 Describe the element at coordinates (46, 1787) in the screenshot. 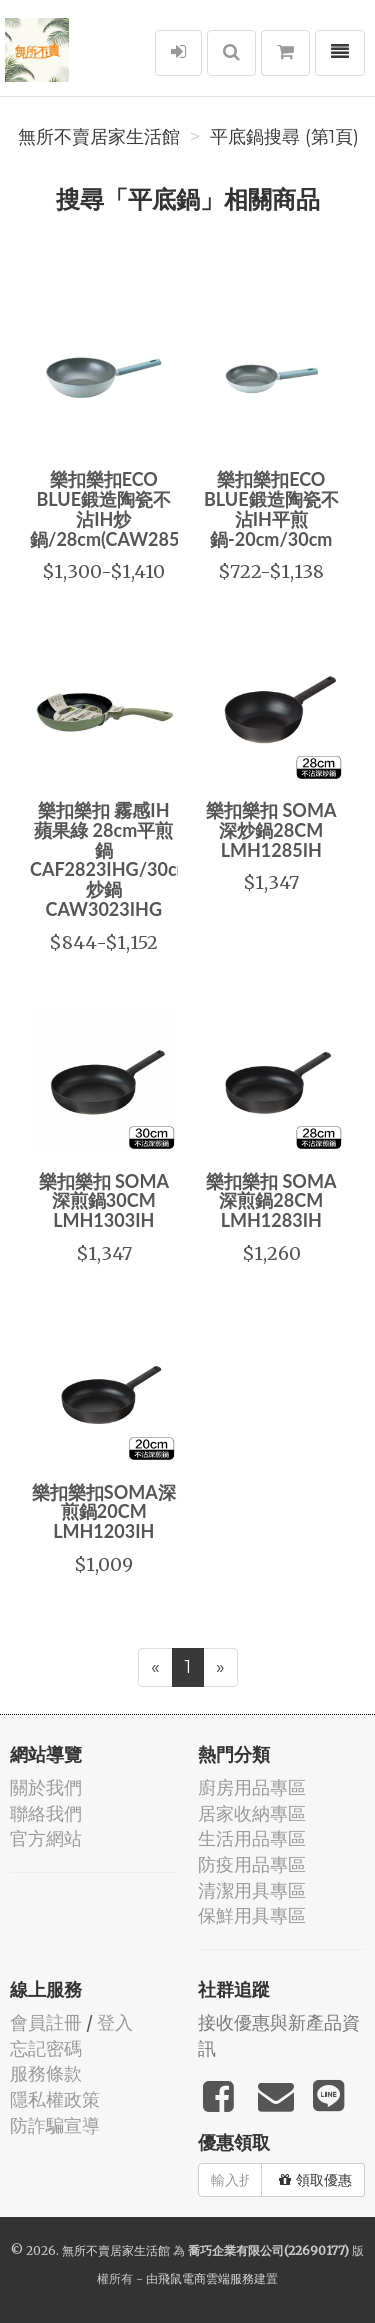

I see `關於我們` at that location.